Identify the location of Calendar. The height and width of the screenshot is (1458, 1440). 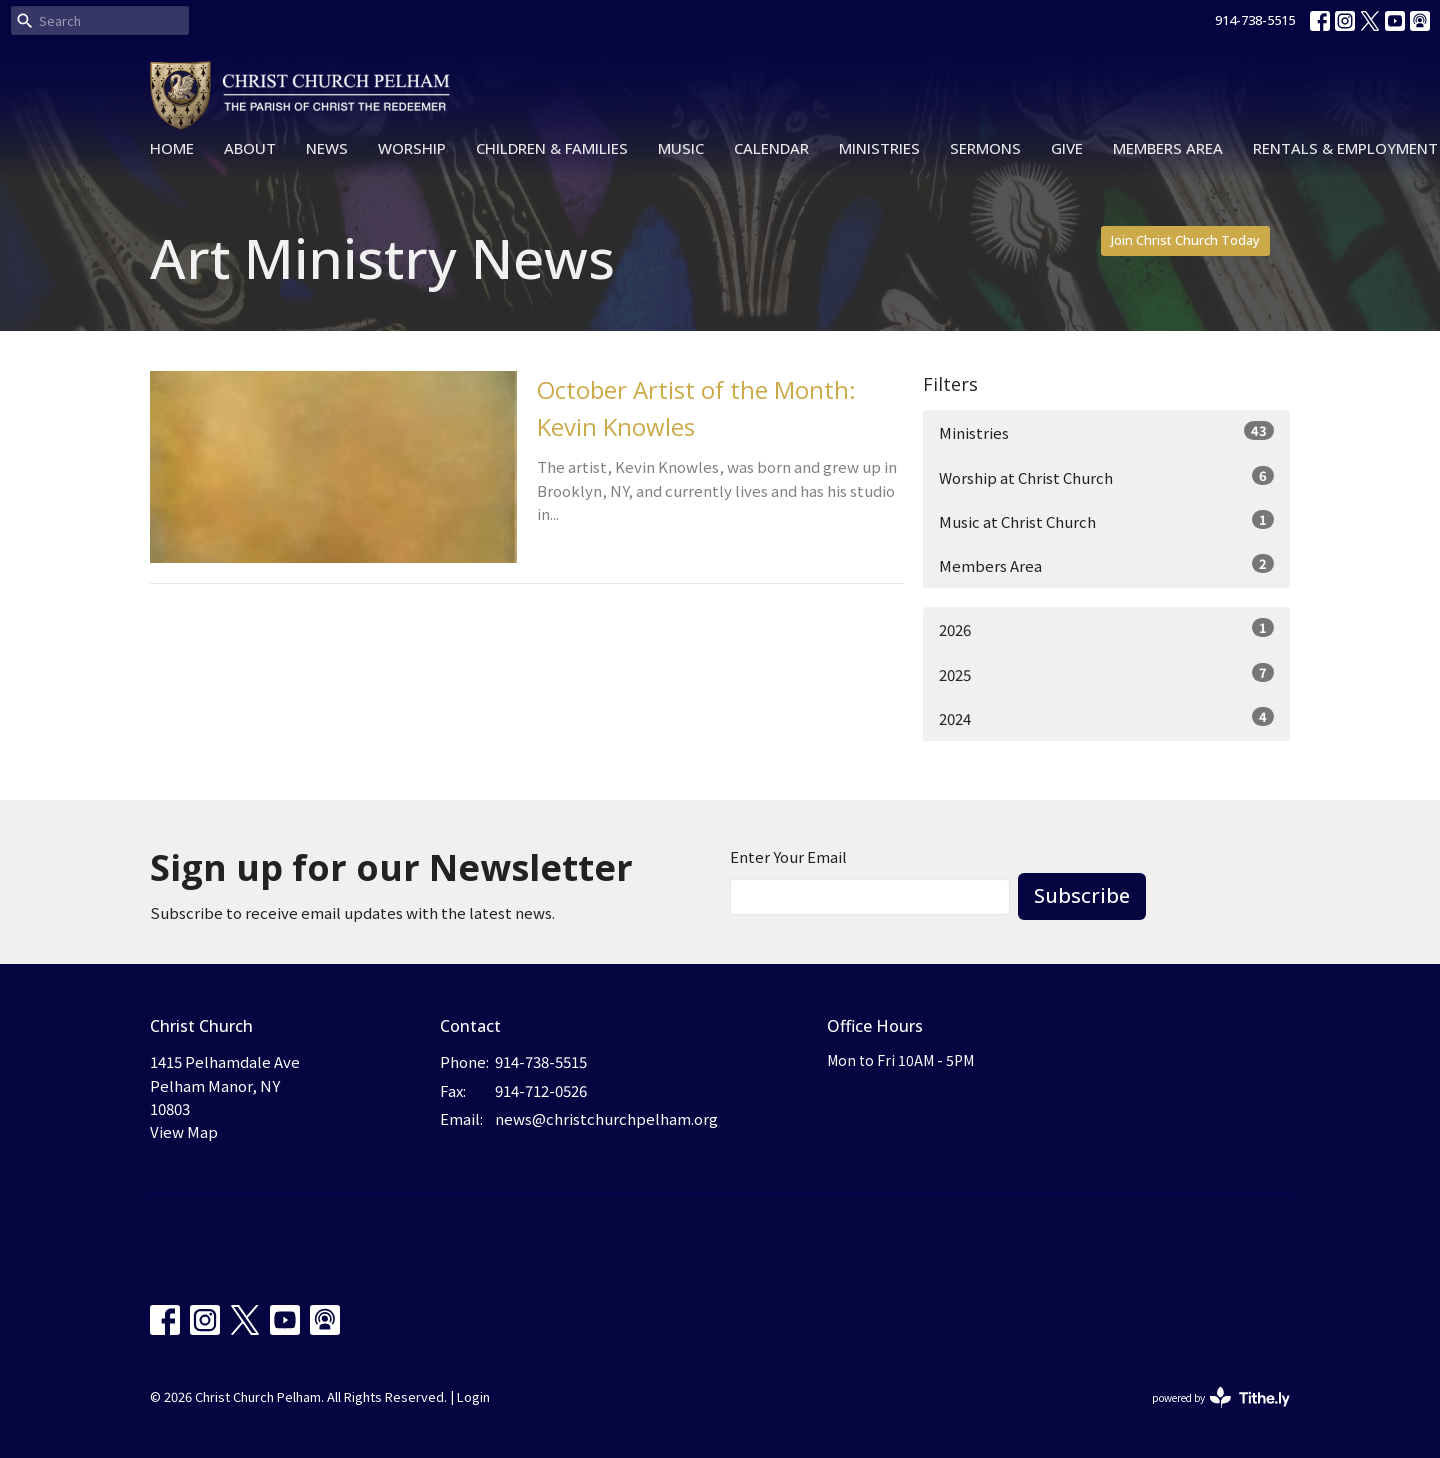
(771, 148).